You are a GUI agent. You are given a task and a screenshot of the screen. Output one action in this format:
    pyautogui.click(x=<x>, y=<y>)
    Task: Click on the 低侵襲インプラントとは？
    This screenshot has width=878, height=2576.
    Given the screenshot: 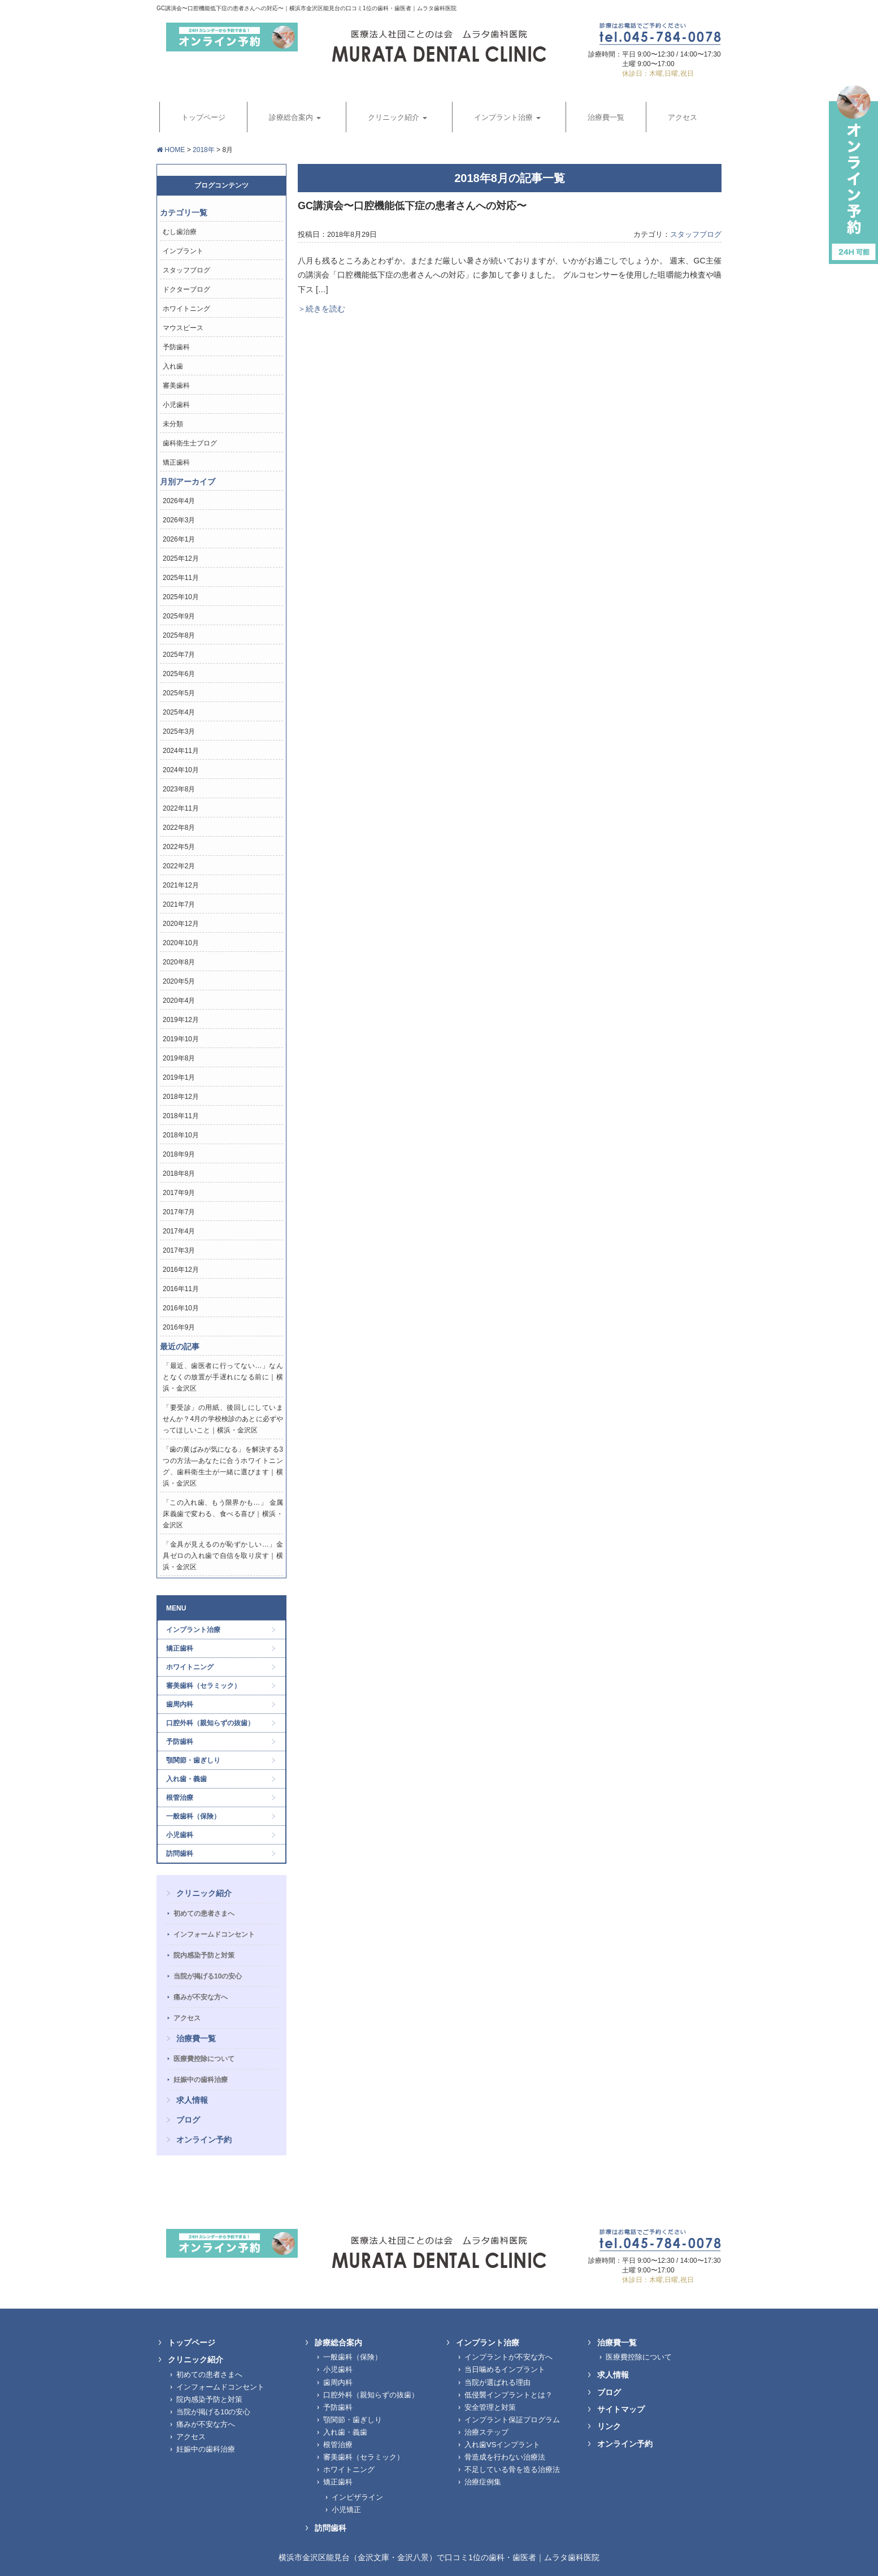 What is the action you would take?
    pyautogui.click(x=508, y=2395)
    